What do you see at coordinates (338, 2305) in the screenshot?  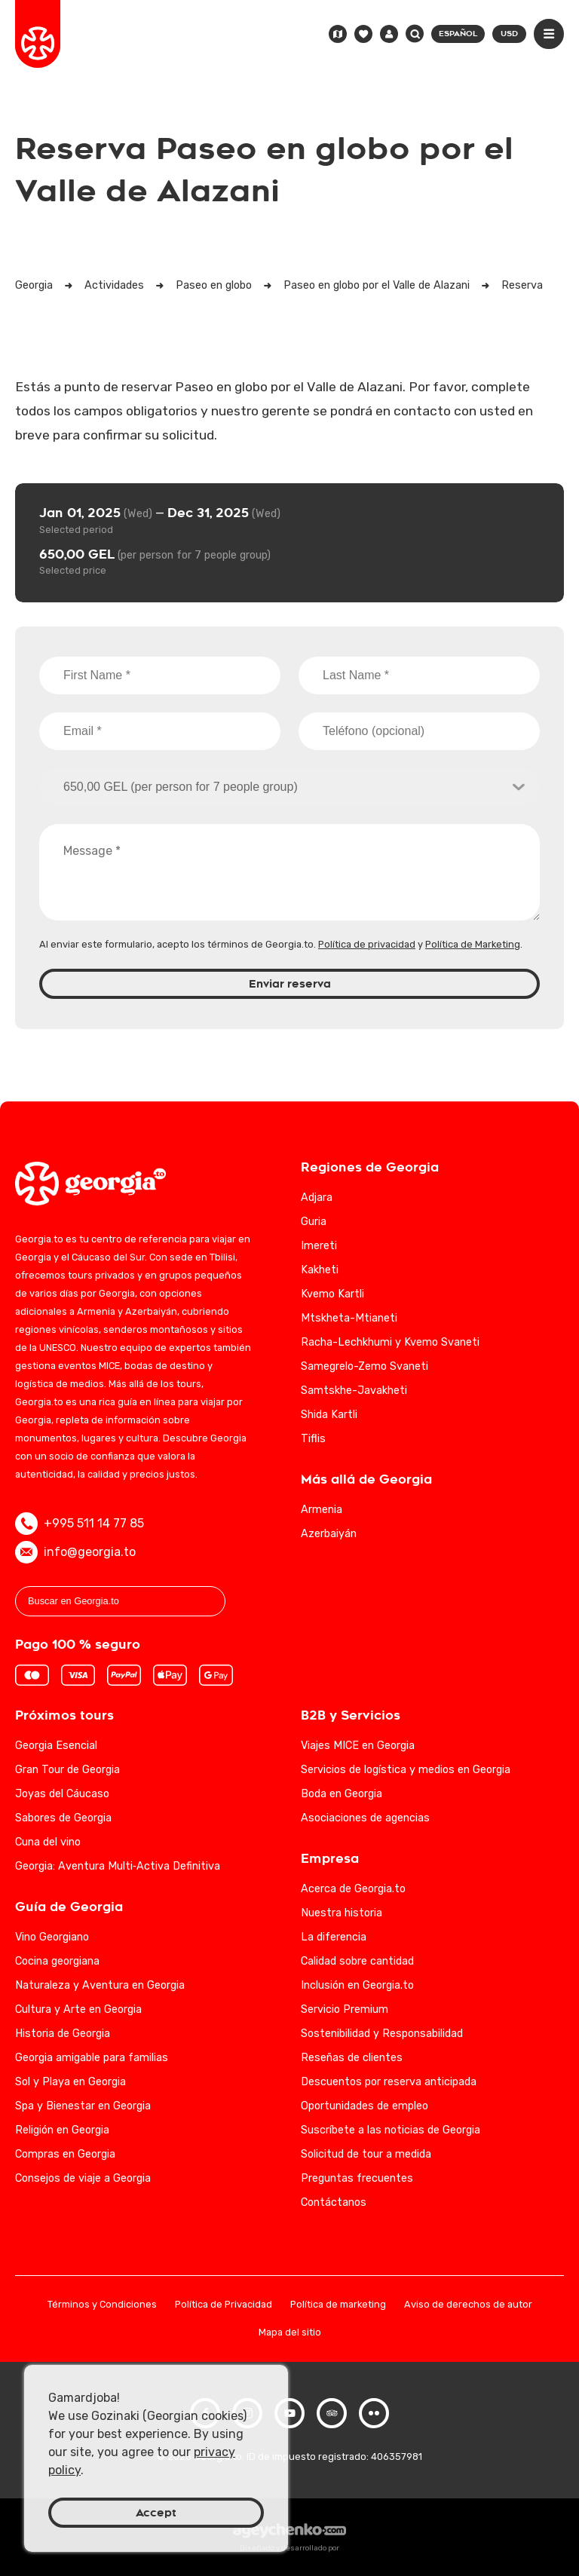 I see `Política de marketing` at bounding box center [338, 2305].